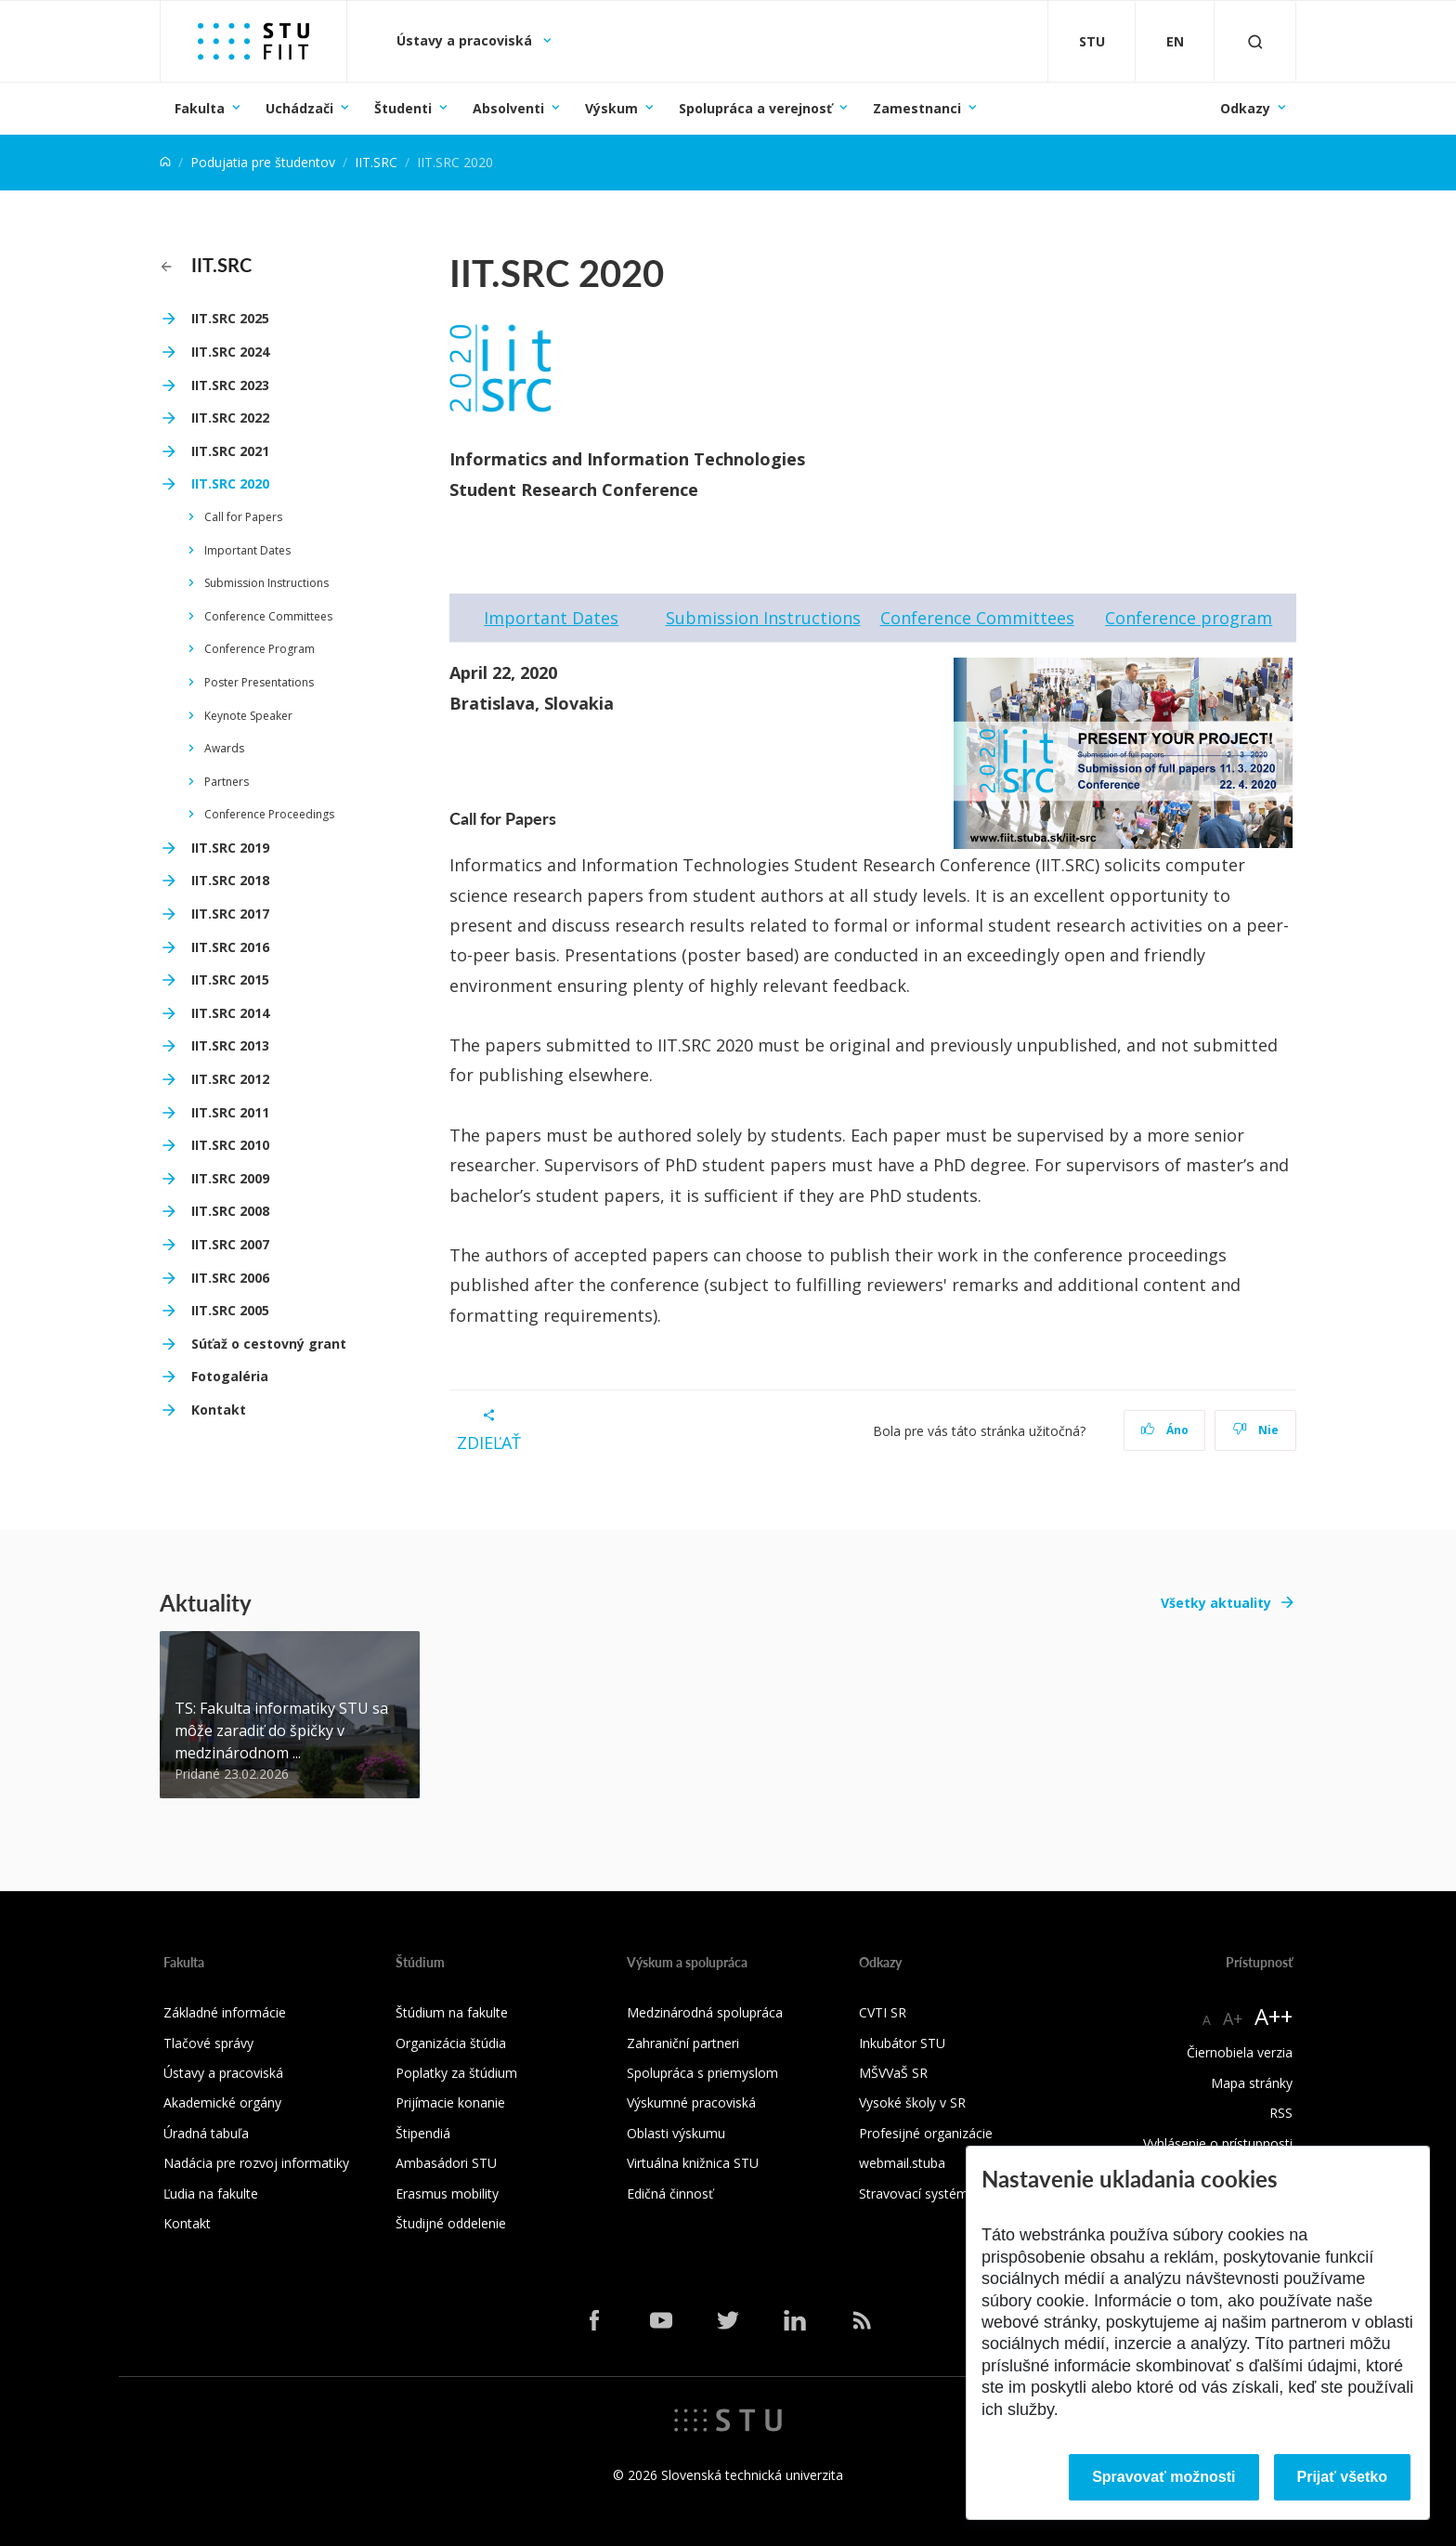 The image size is (1456, 2546). I want to click on Tlačové správy, so click(208, 2043).